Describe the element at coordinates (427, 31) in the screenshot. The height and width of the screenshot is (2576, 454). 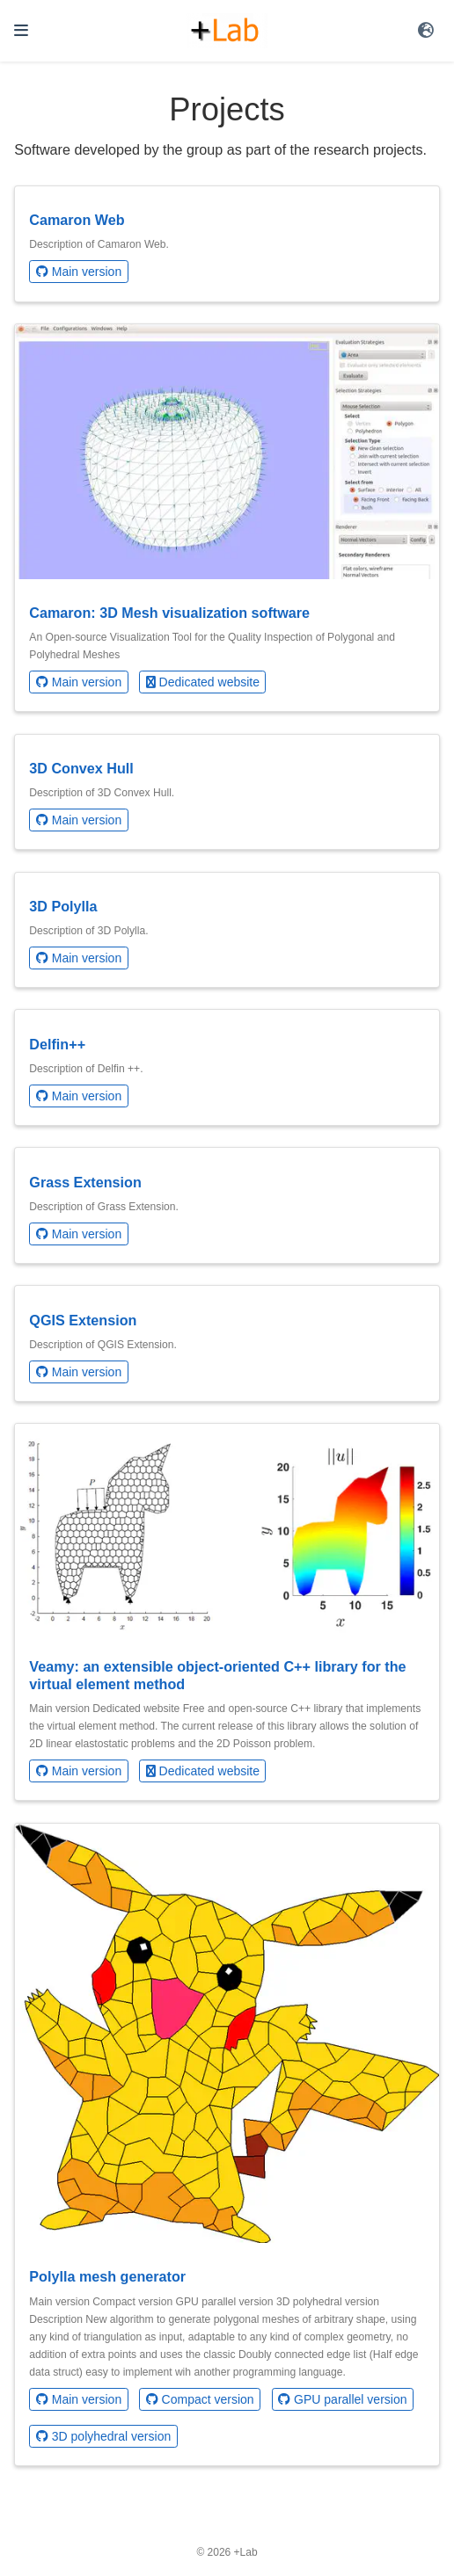
I see `[Languages]` at that location.